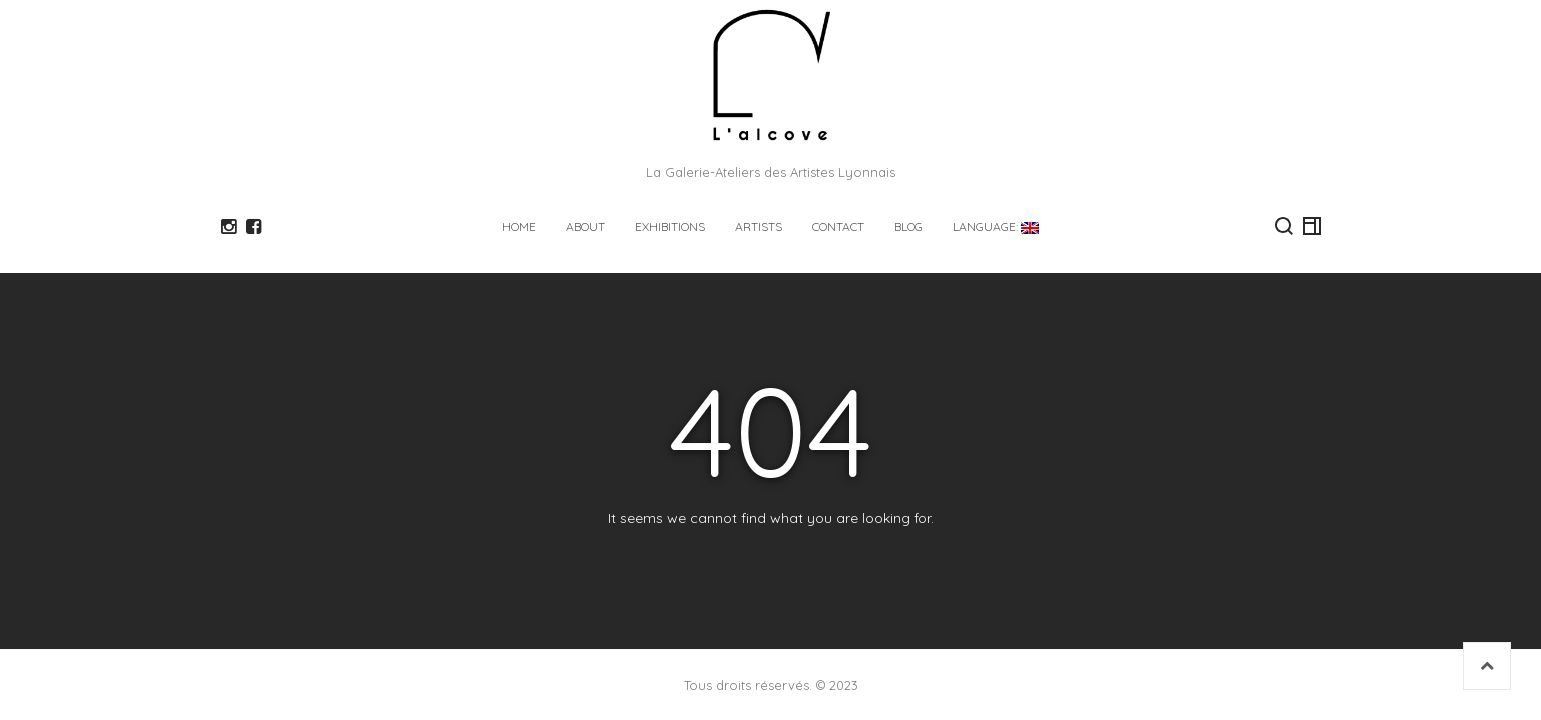 Image resolution: width=1541 pixels, height=720 pixels. Describe the element at coordinates (519, 226) in the screenshot. I see `HOME` at that location.